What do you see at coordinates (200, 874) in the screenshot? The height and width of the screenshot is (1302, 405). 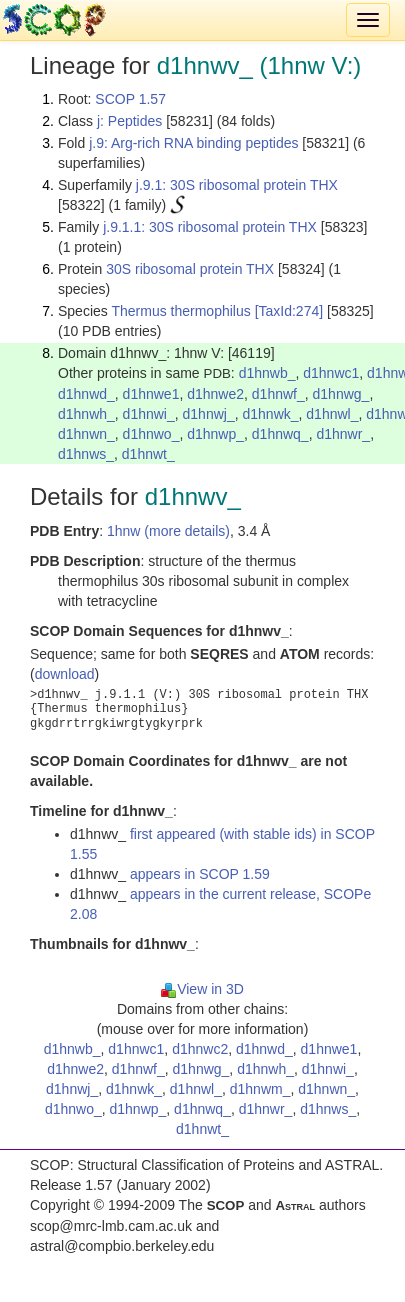 I see `appears in SCOP 1.59` at bounding box center [200, 874].